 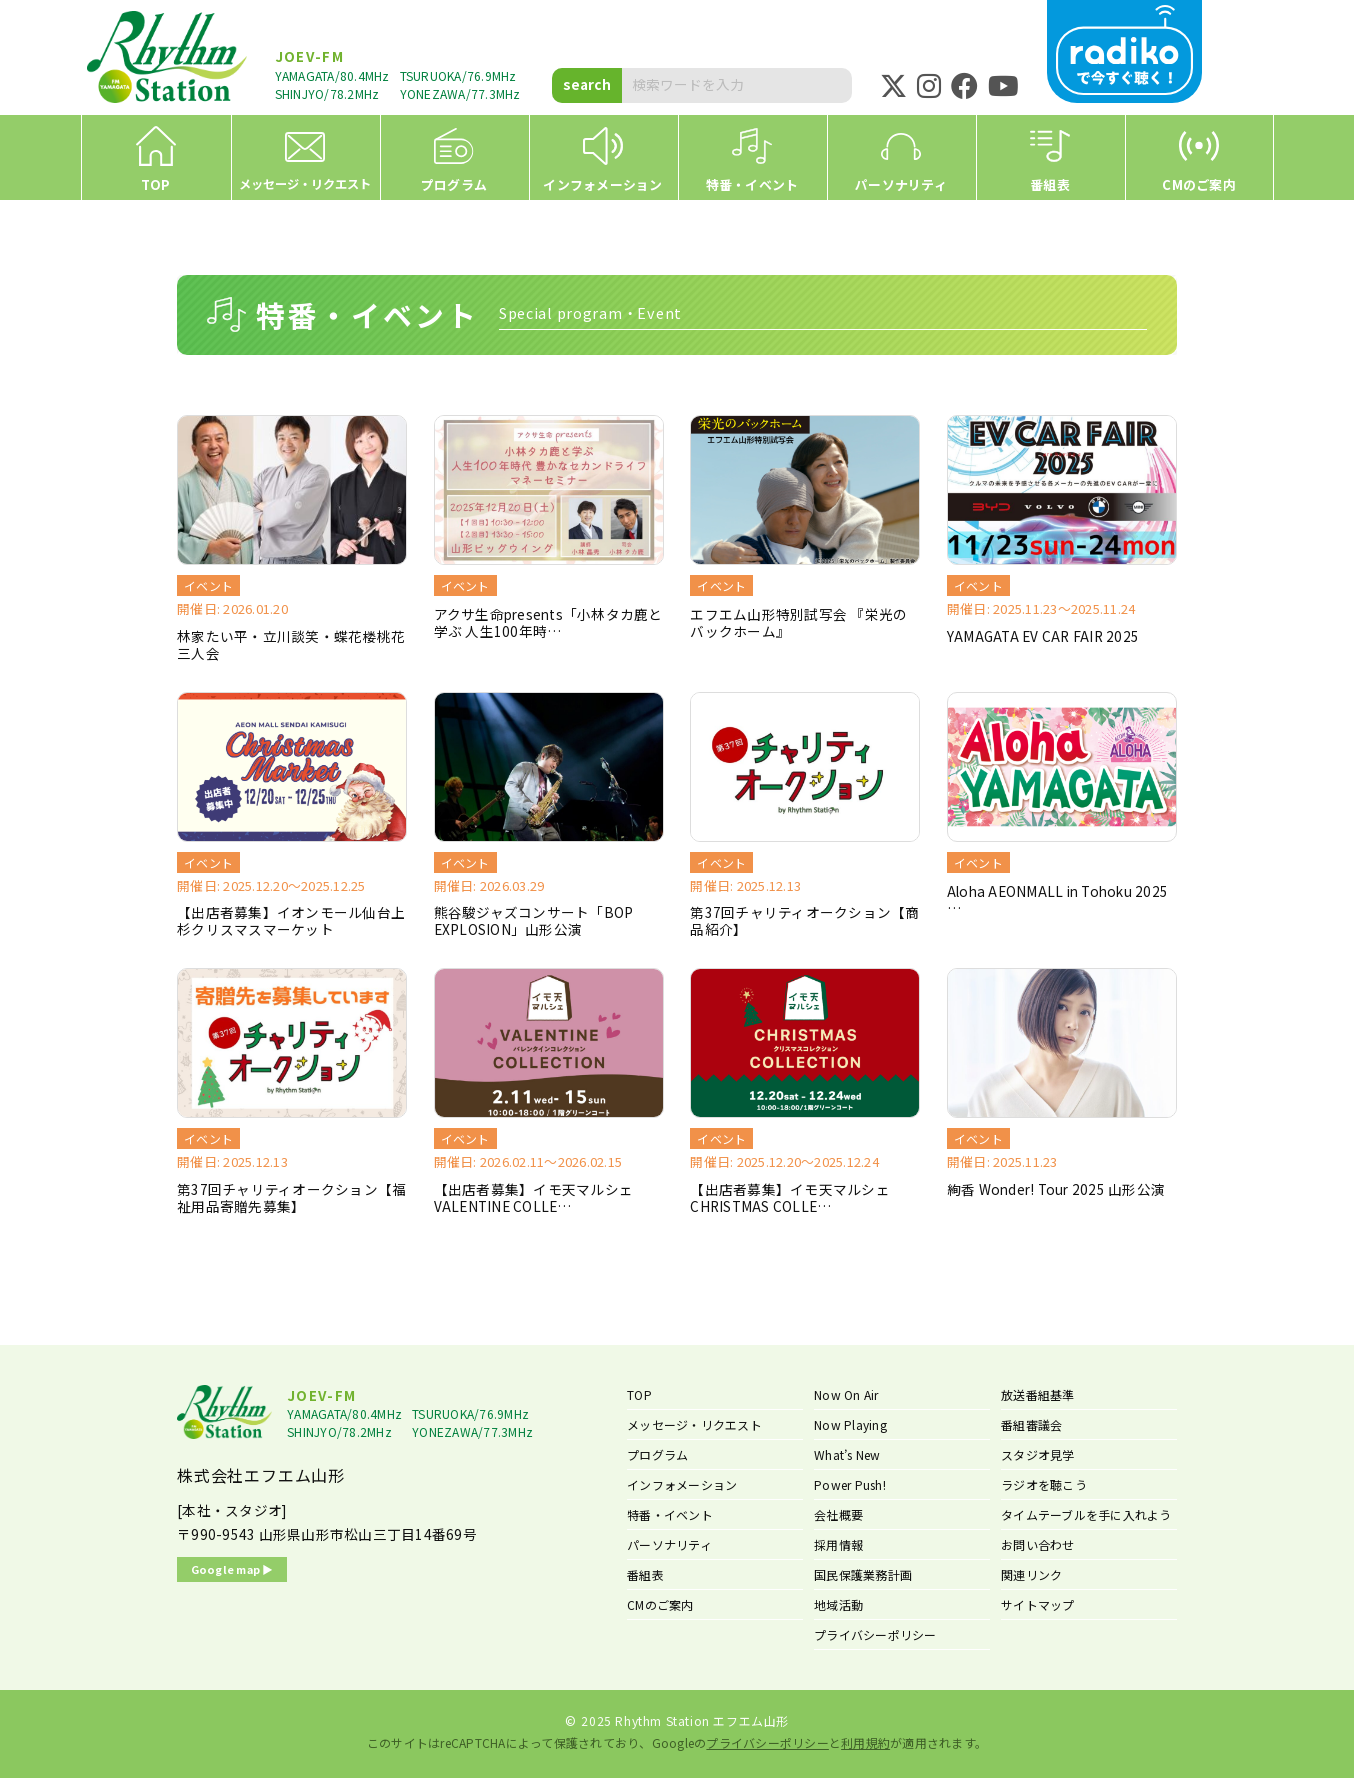 I want to click on 特番・イベント, so click(x=670, y=1514).